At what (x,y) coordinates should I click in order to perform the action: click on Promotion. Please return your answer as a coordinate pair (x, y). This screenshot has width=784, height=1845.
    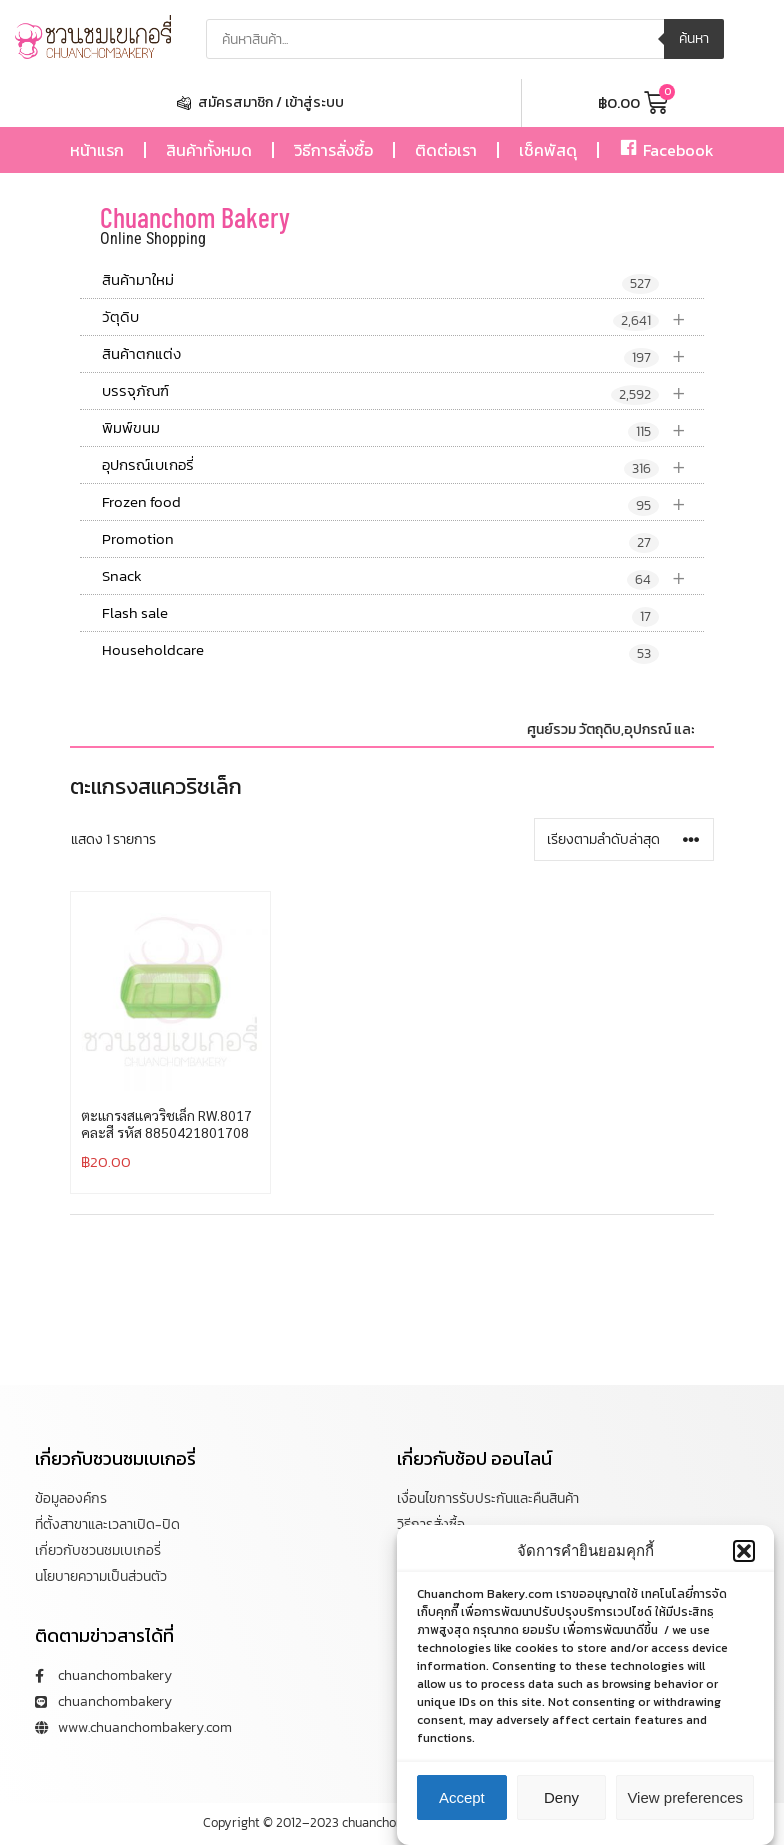
    Looking at the image, I should click on (380, 540).